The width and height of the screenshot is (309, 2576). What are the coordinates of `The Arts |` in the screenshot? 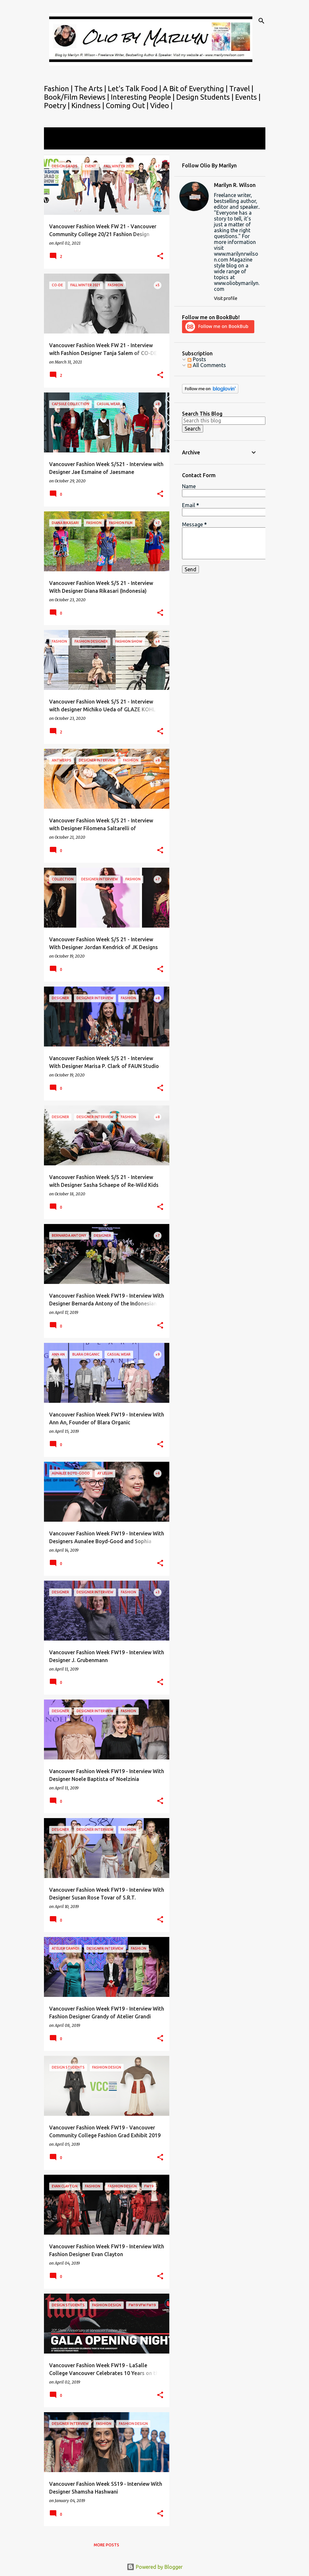 It's located at (91, 88).